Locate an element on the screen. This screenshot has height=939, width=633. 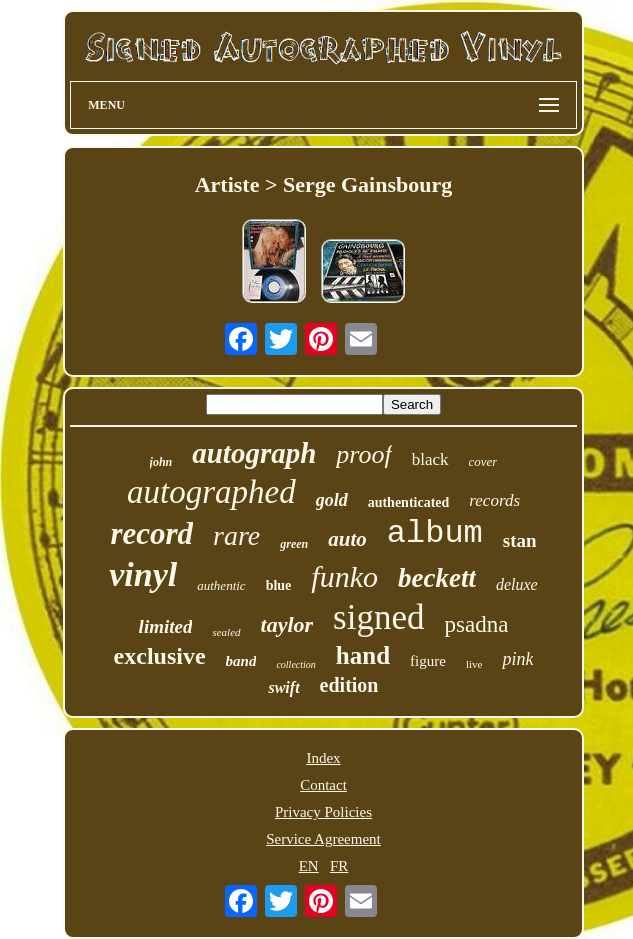
gold is located at coordinates (332, 500).